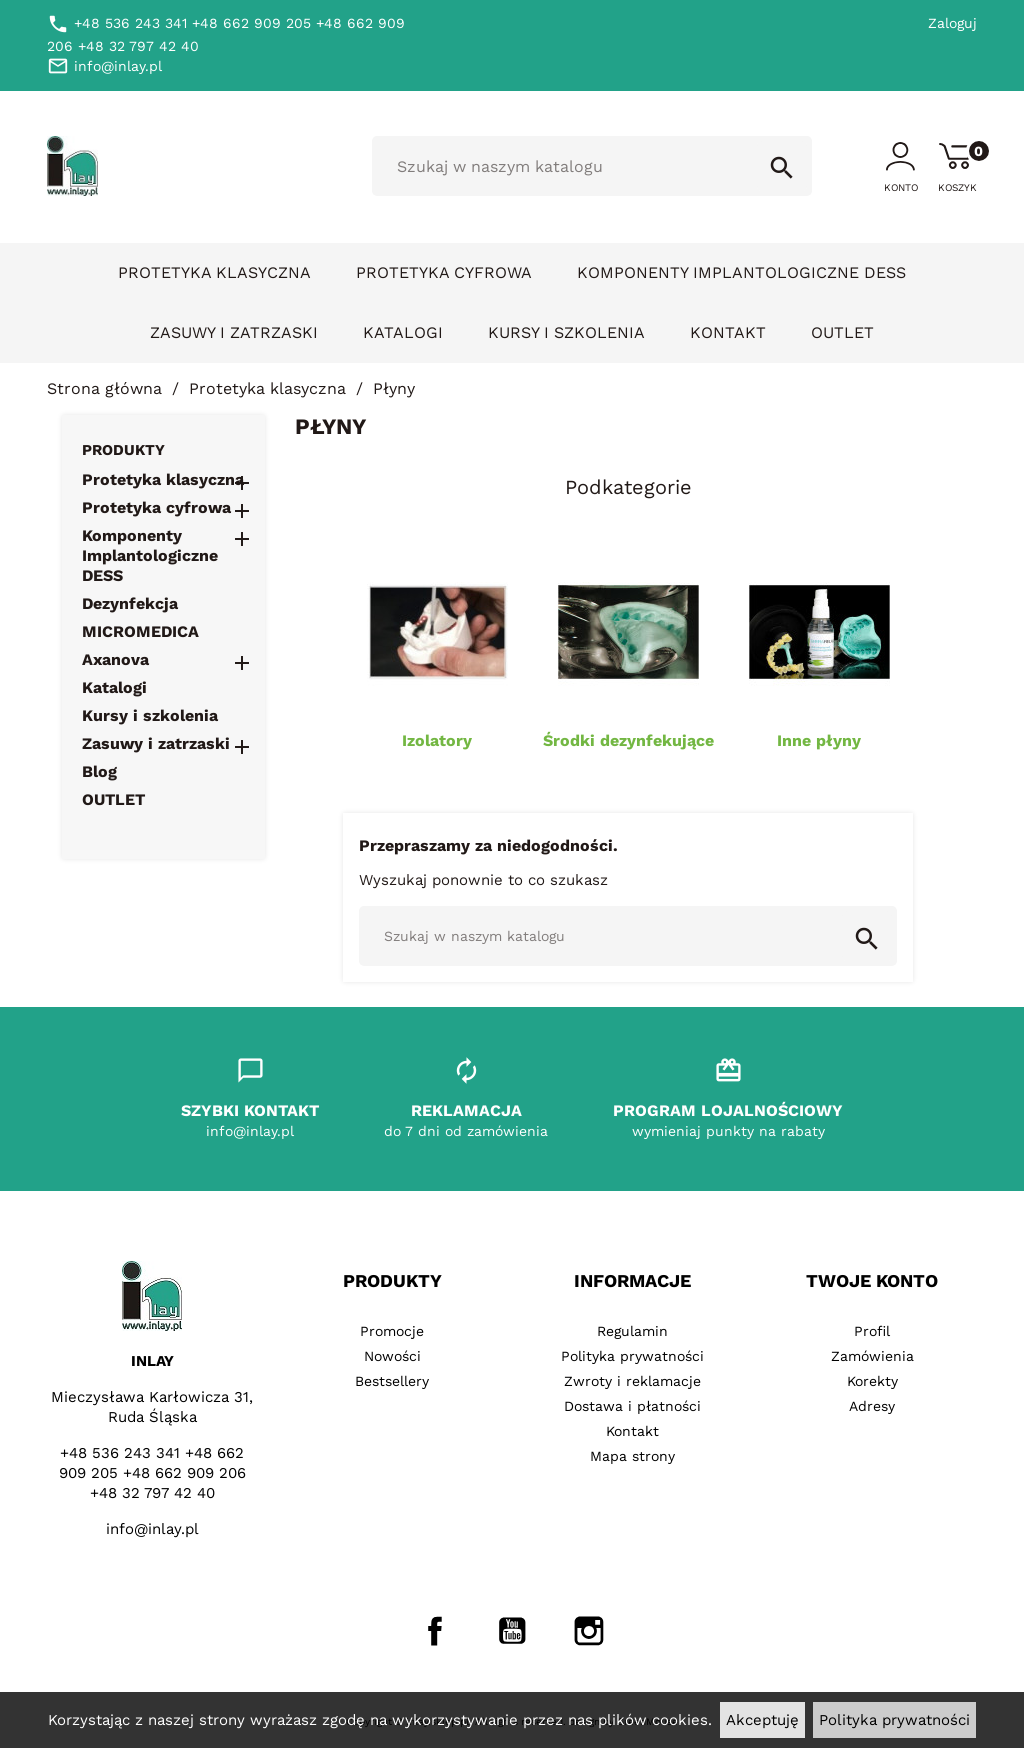 The height and width of the screenshot is (1748, 1024). What do you see at coordinates (894, 1720) in the screenshot?
I see `Polityka prywatności` at bounding box center [894, 1720].